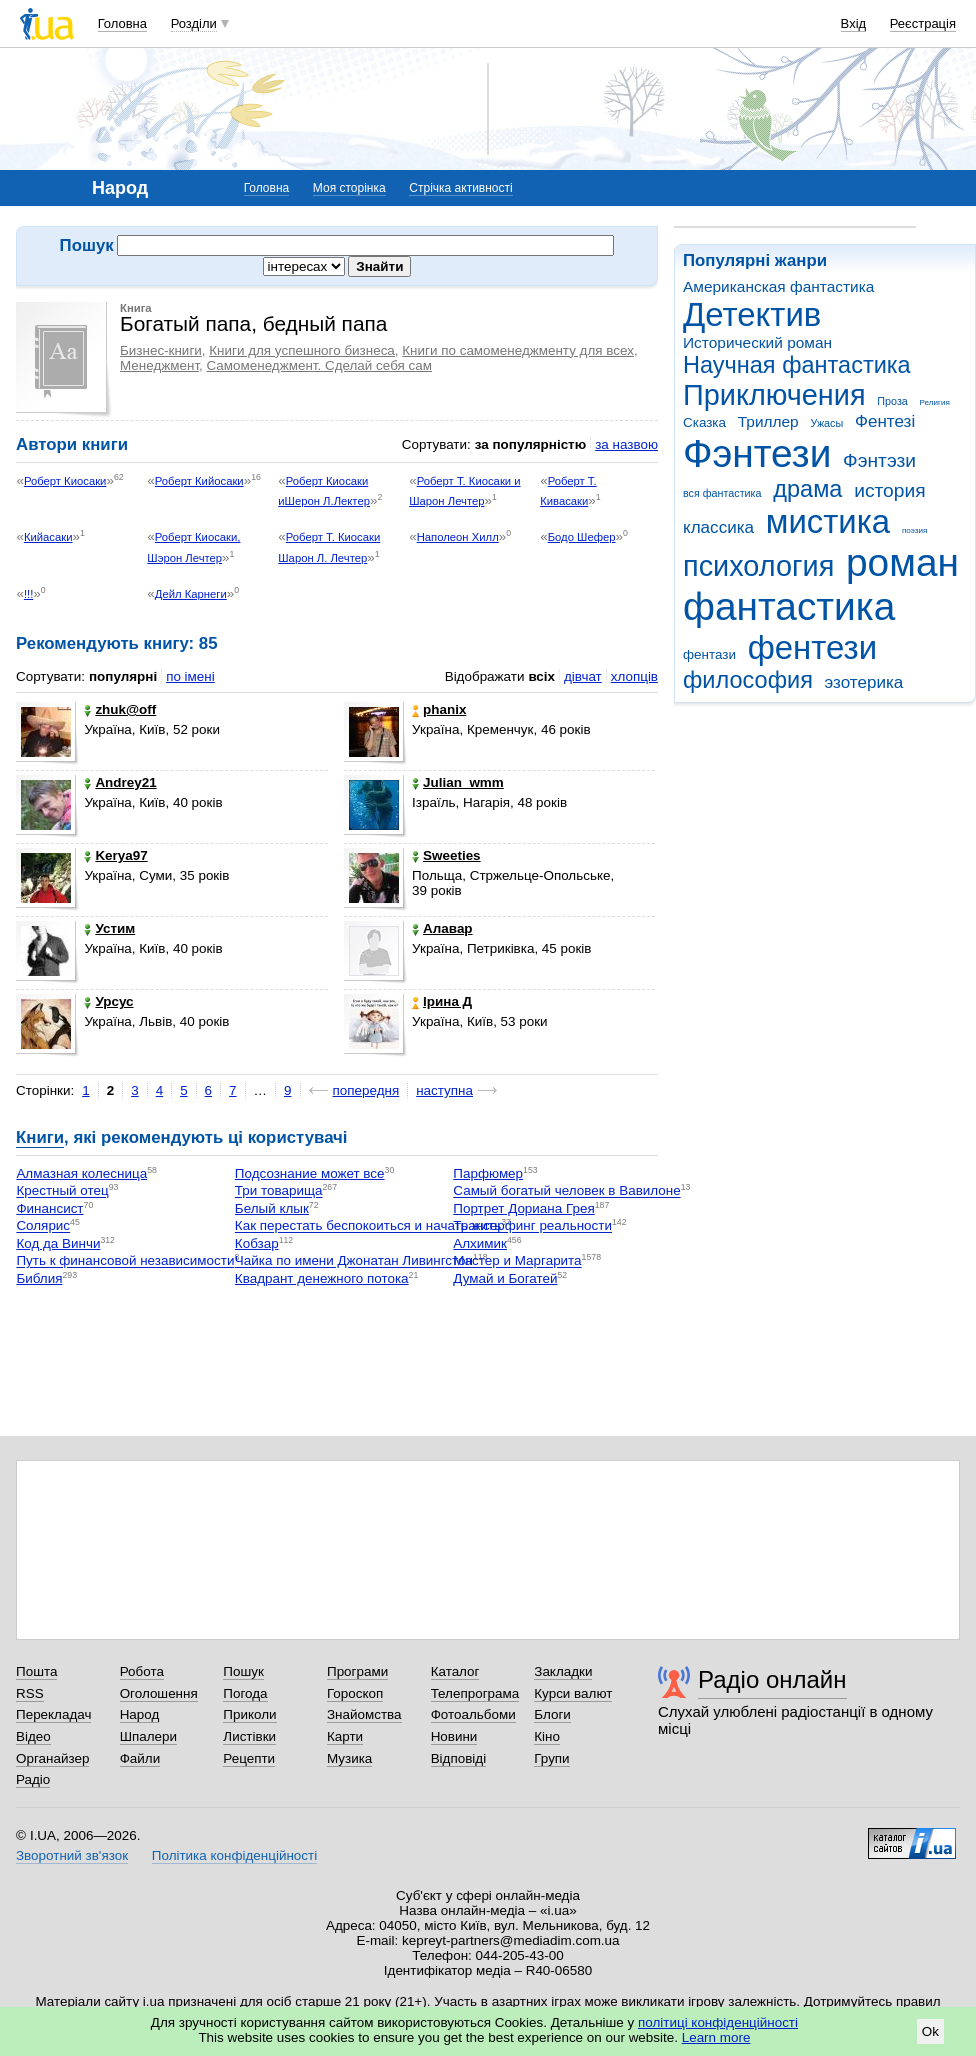 This screenshot has height=2056, width=976. What do you see at coordinates (355, 1693) in the screenshot?
I see `Гороскоп` at bounding box center [355, 1693].